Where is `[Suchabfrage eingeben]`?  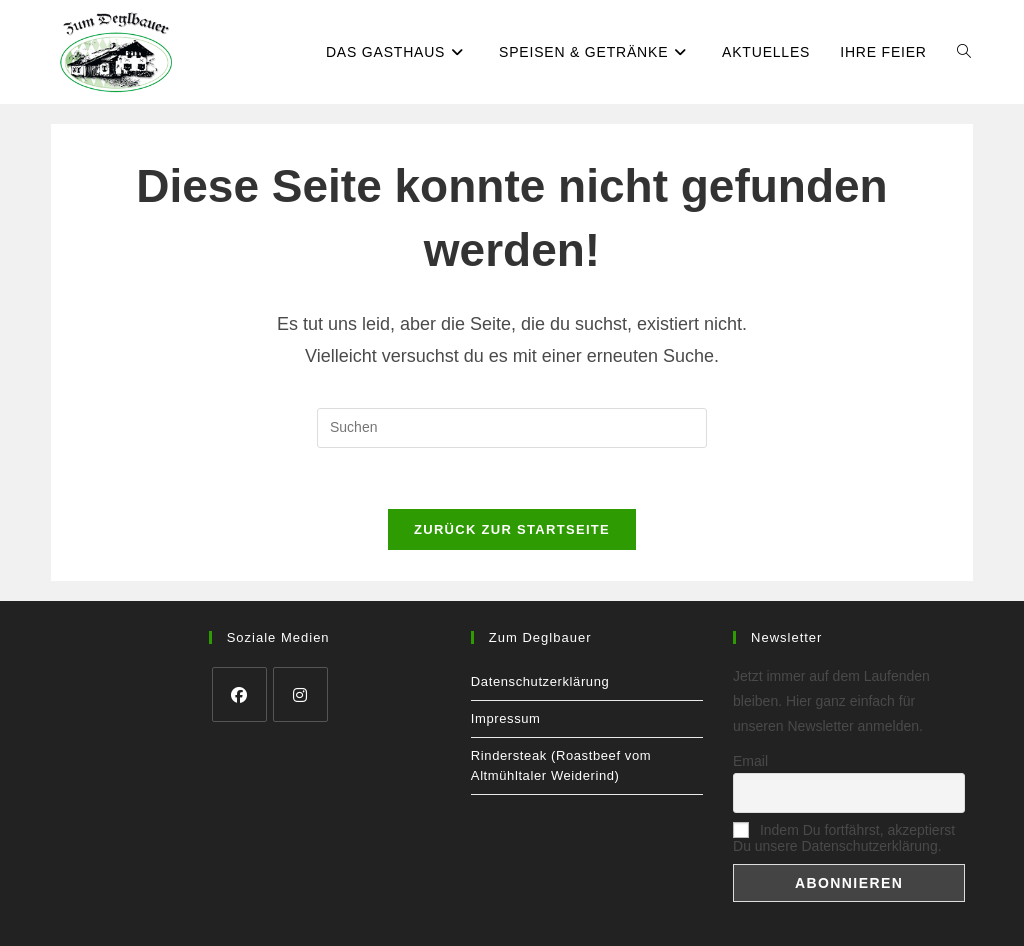 [Suchabfrage eingeben] is located at coordinates (512, 428).